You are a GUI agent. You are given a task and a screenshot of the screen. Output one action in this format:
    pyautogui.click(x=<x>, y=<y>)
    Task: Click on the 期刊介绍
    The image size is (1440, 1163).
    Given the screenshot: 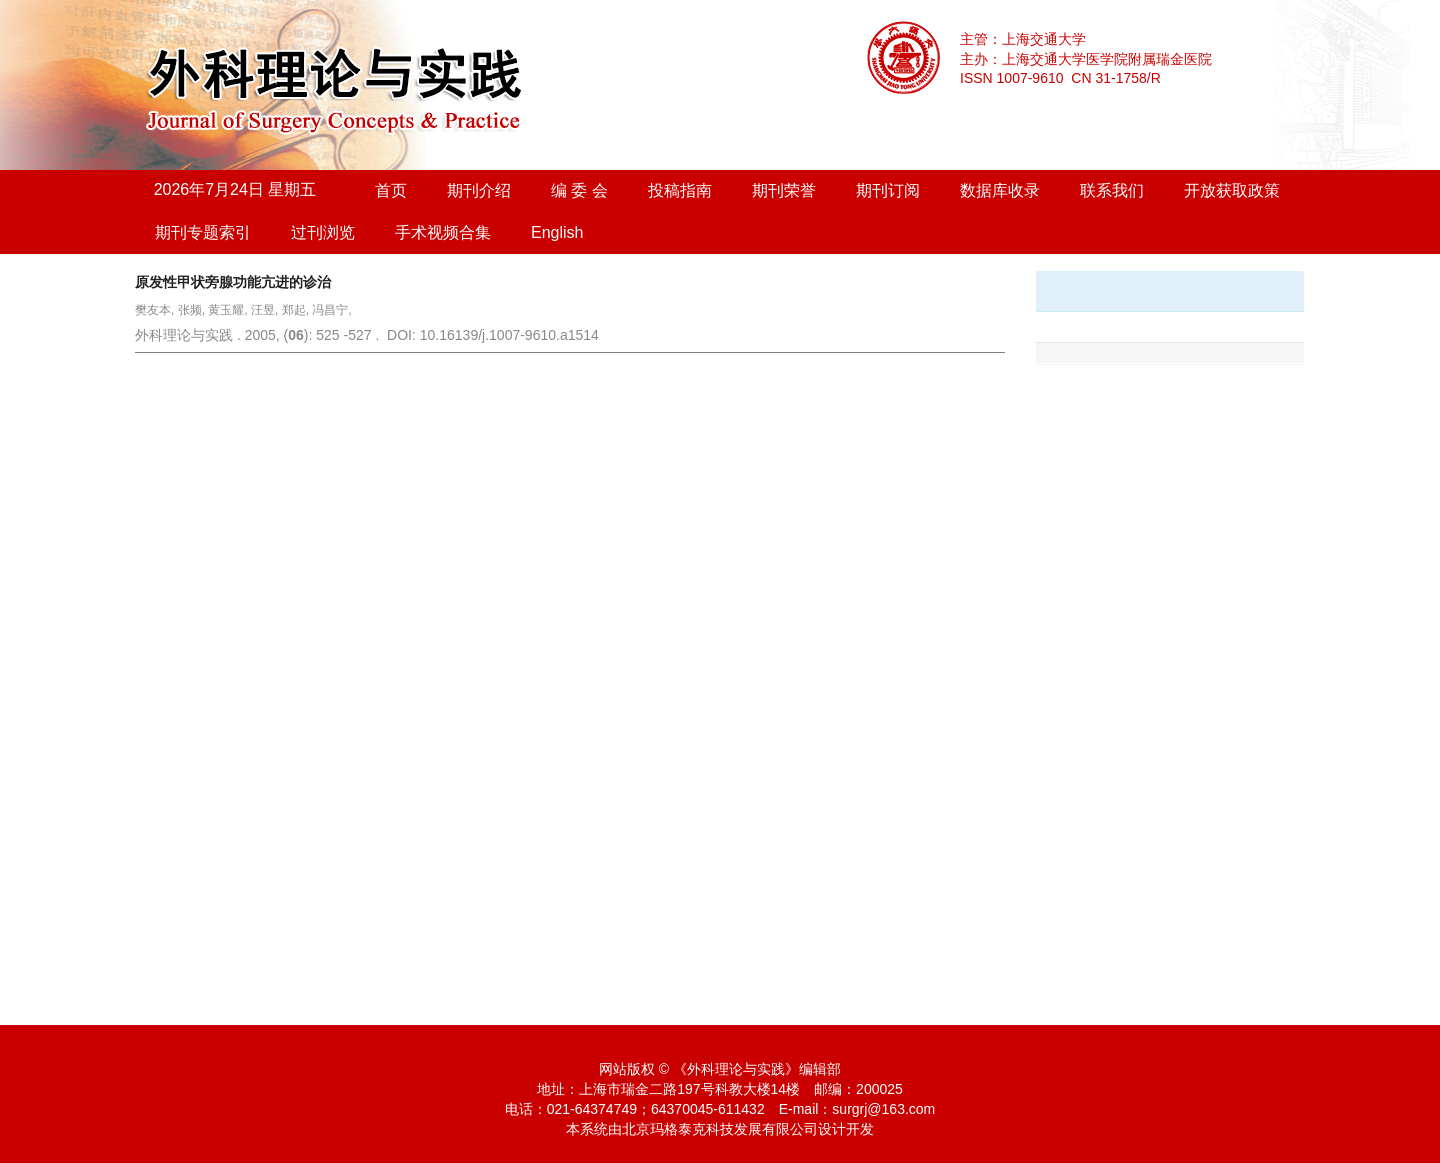 What is the action you would take?
    pyautogui.click(x=479, y=190)
    